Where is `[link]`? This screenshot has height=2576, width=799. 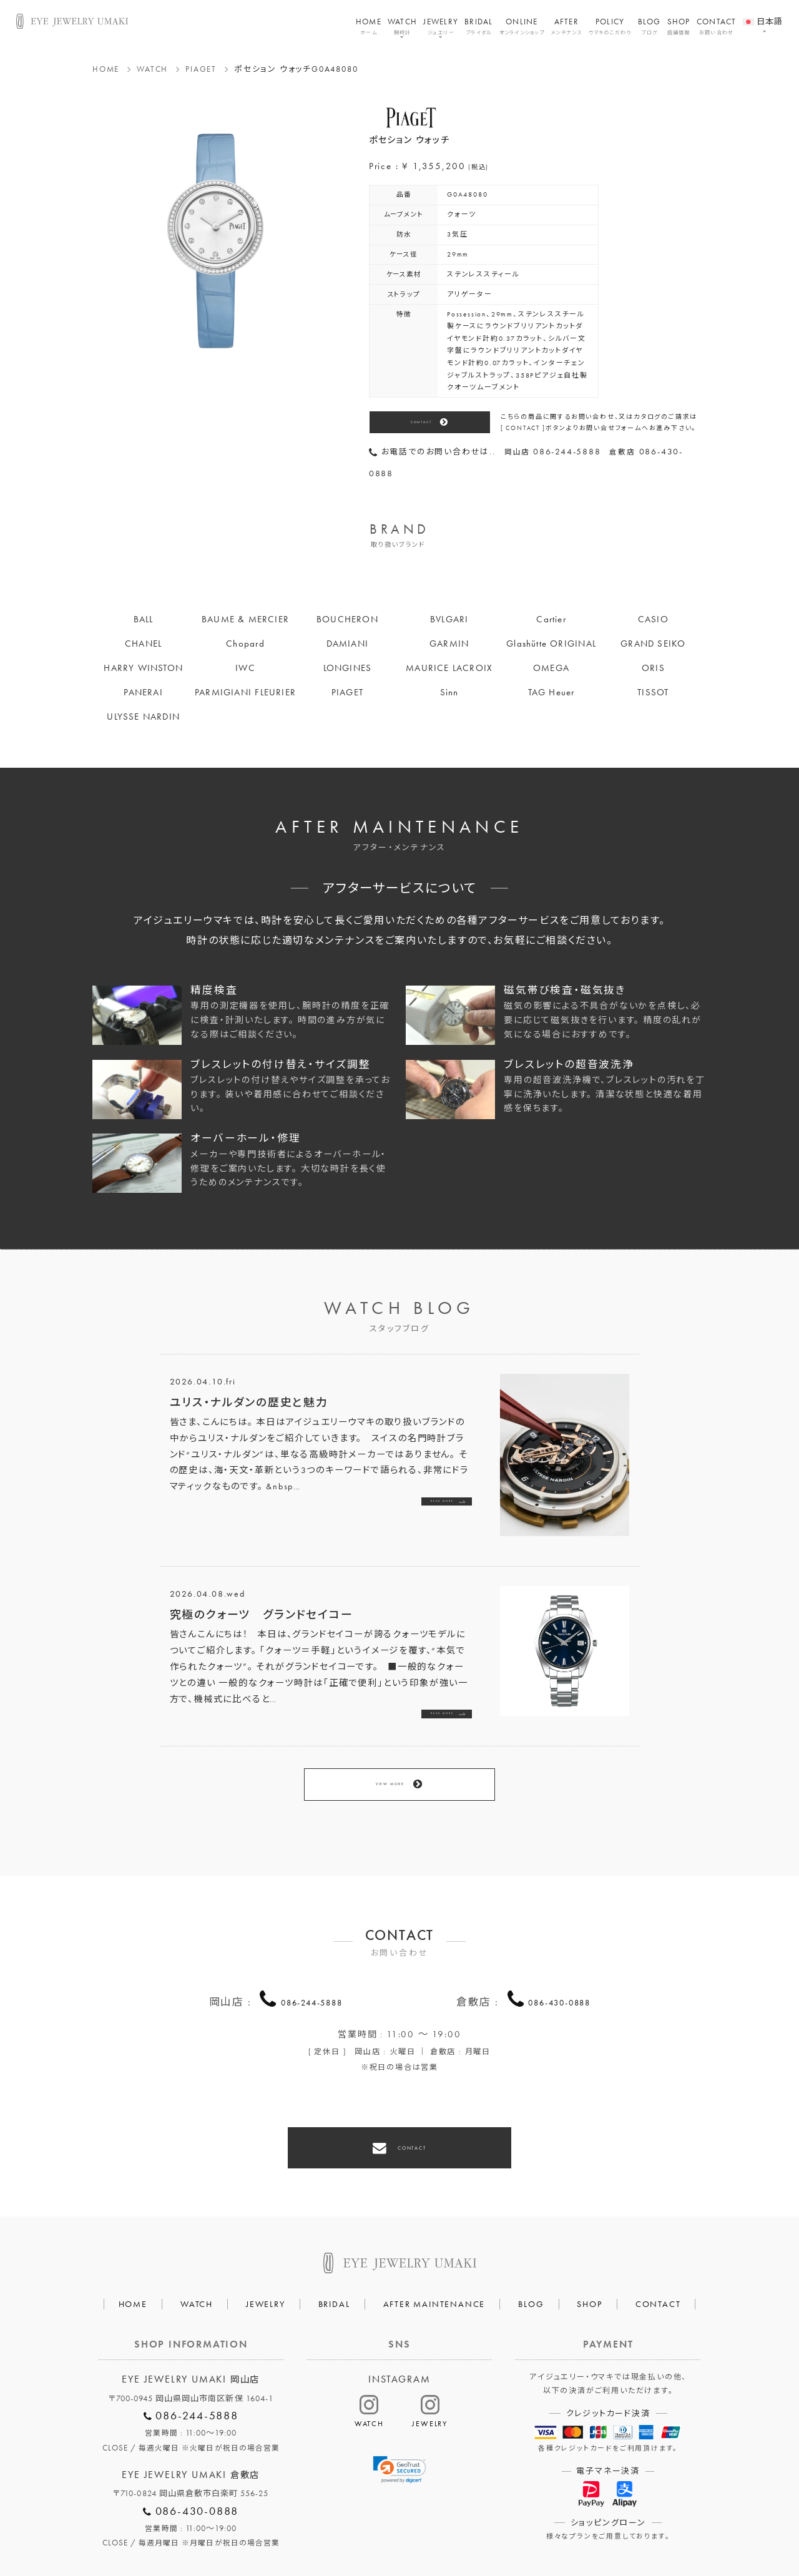 [link] is located at coordinates (400, 2418).